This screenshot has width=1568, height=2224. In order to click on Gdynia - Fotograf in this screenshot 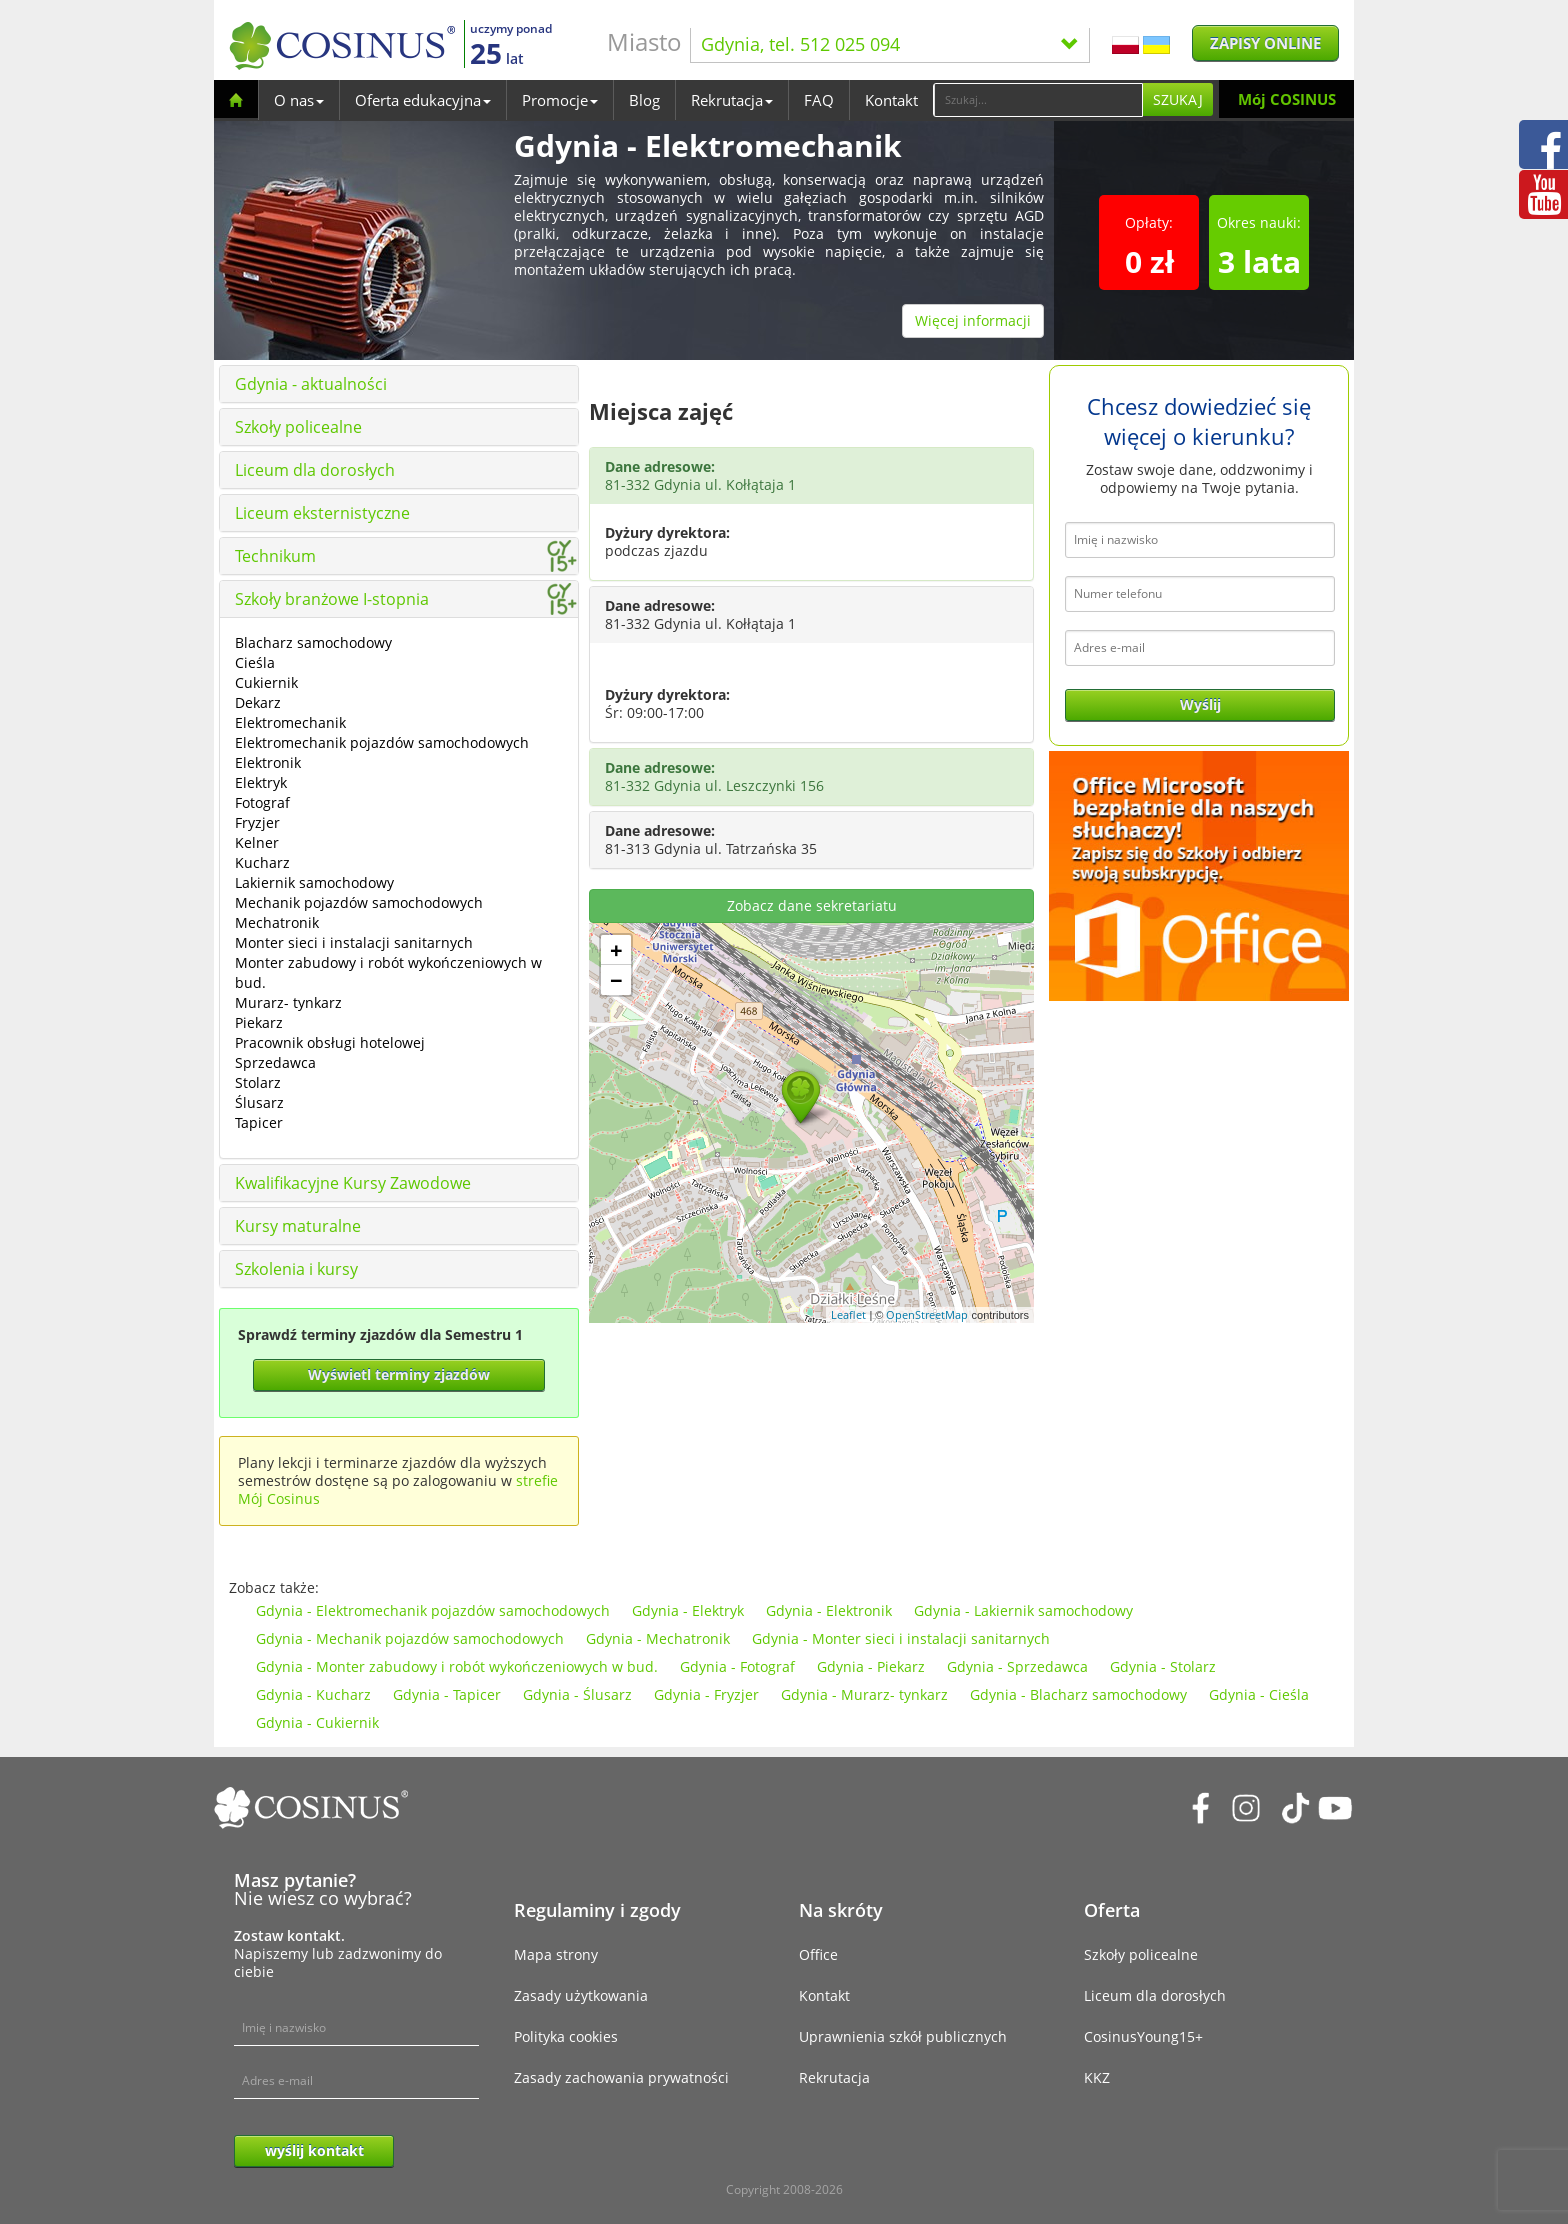, I will do `click(737, 1666)`.